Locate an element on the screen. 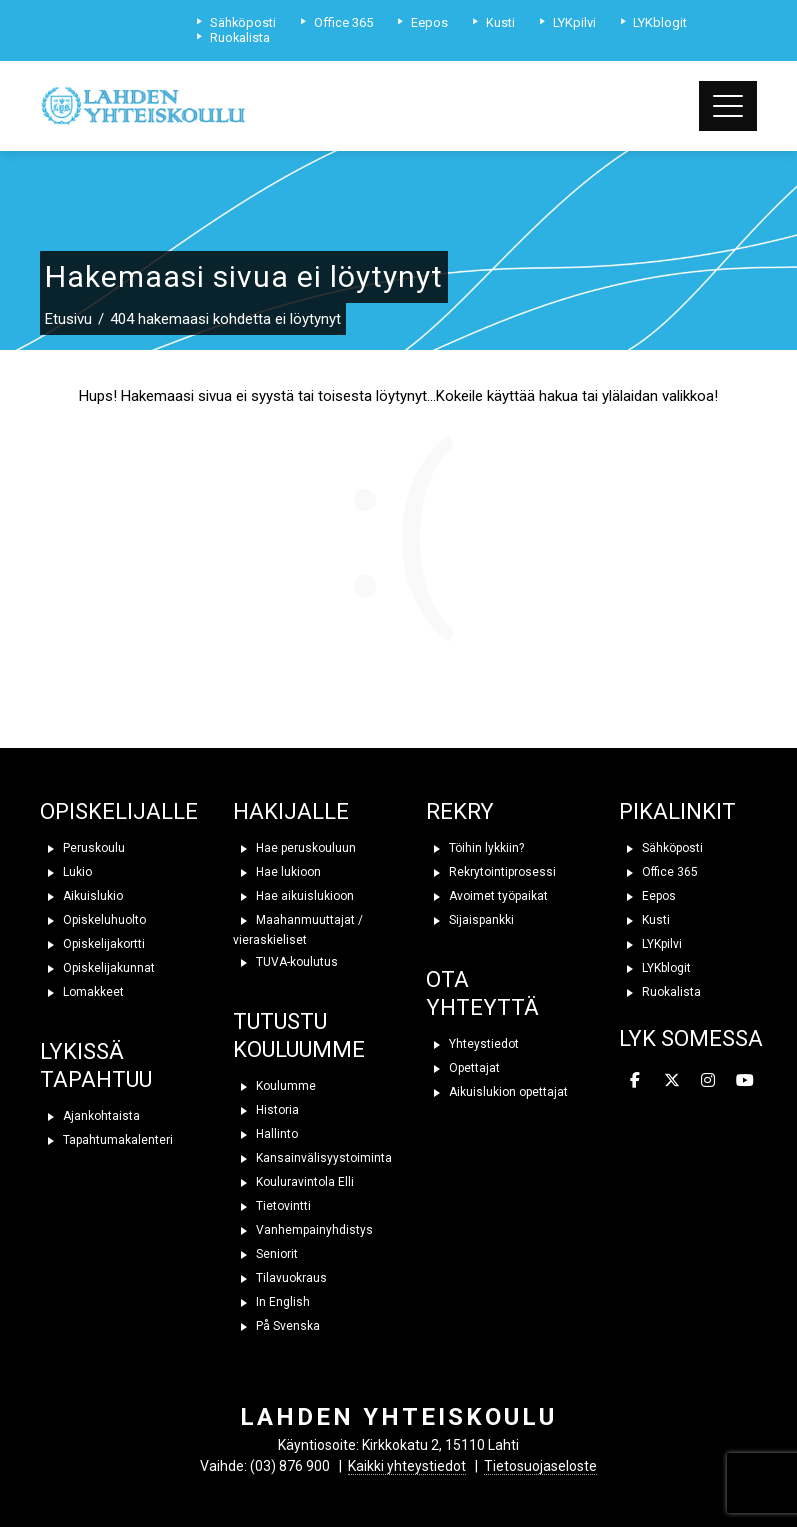 This screenshot has height=1527, width=797. Tapahtumakalenteri is located at coordinates (106, 1140).